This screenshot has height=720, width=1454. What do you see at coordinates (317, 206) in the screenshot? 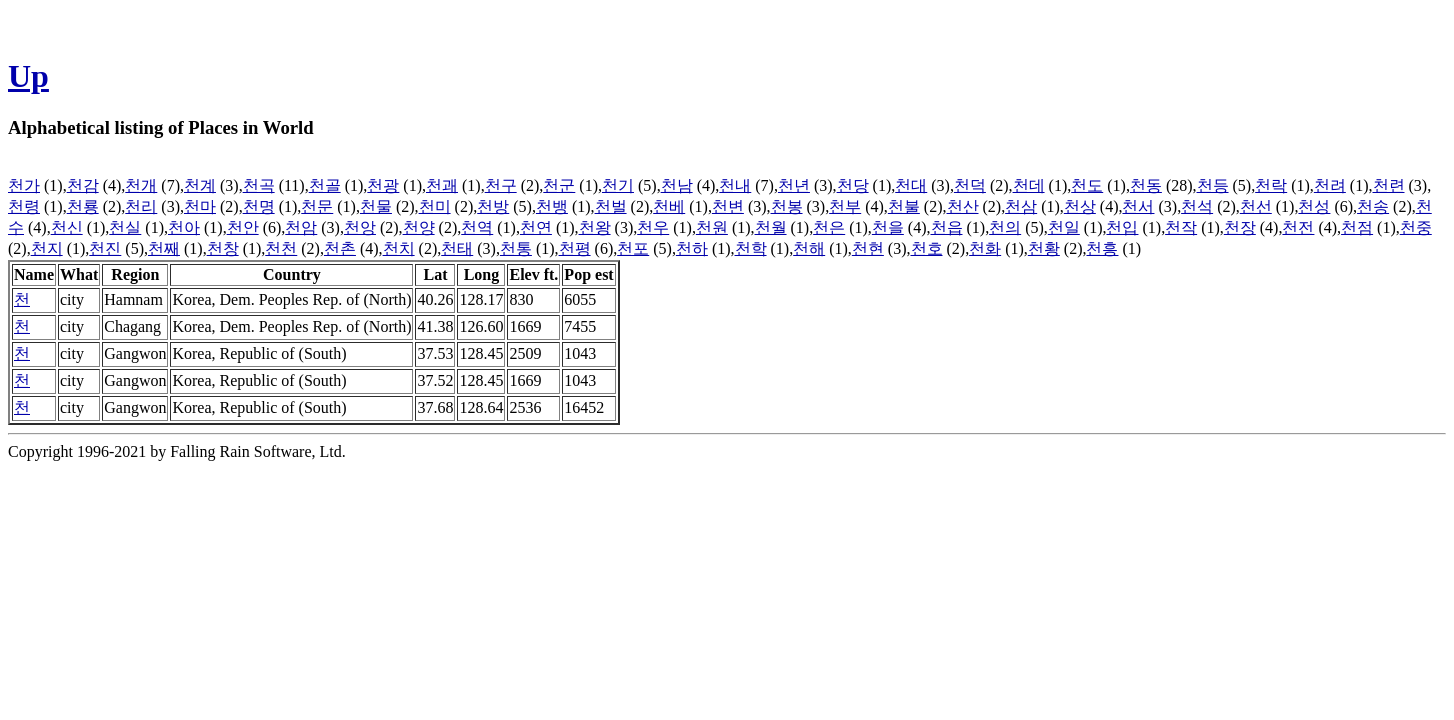
I see `천문` at bounding box center [317, 206].